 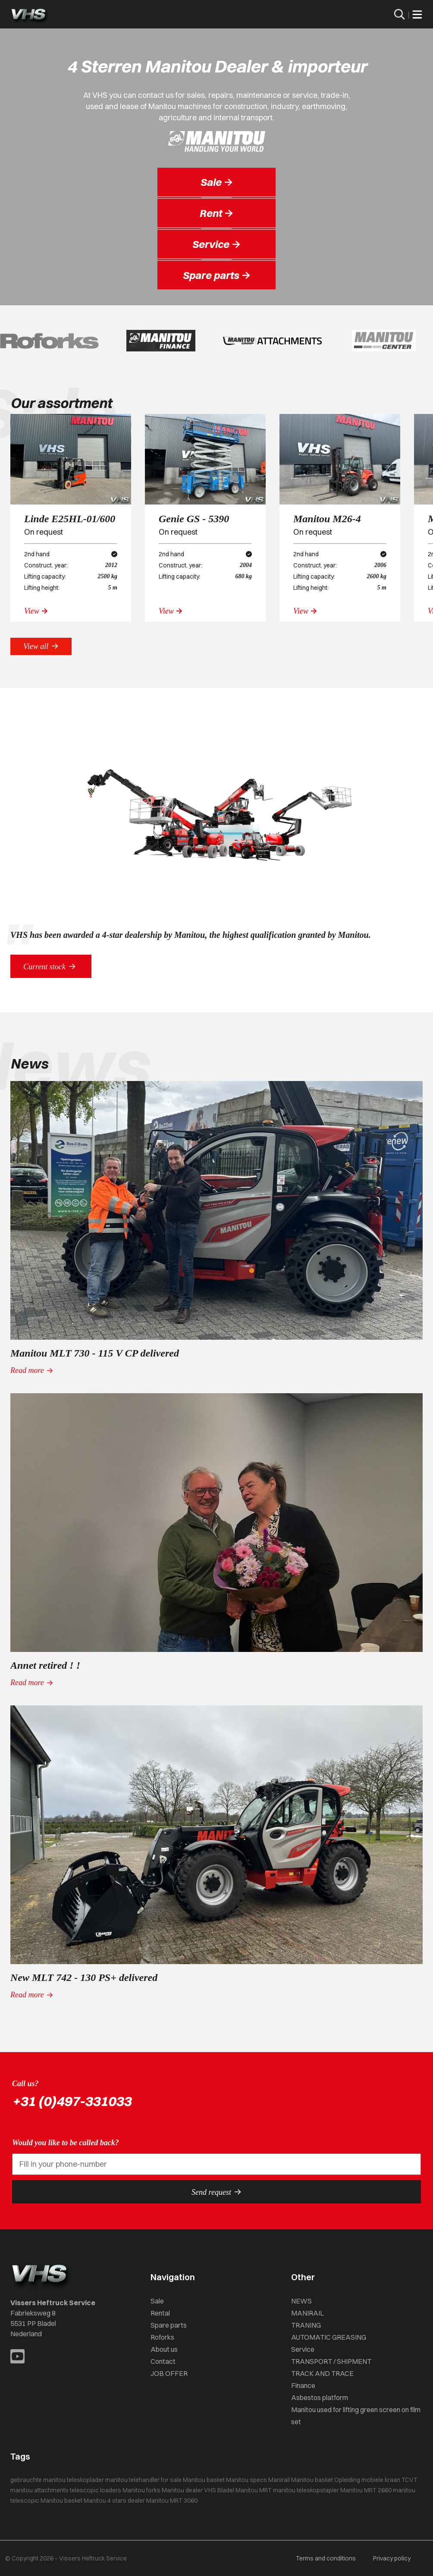 What do you see at coordinates (355, 2415) in the screenshot?
I see `Manitou used for lifting green screen on film set` at bounding box center [355, 2415].